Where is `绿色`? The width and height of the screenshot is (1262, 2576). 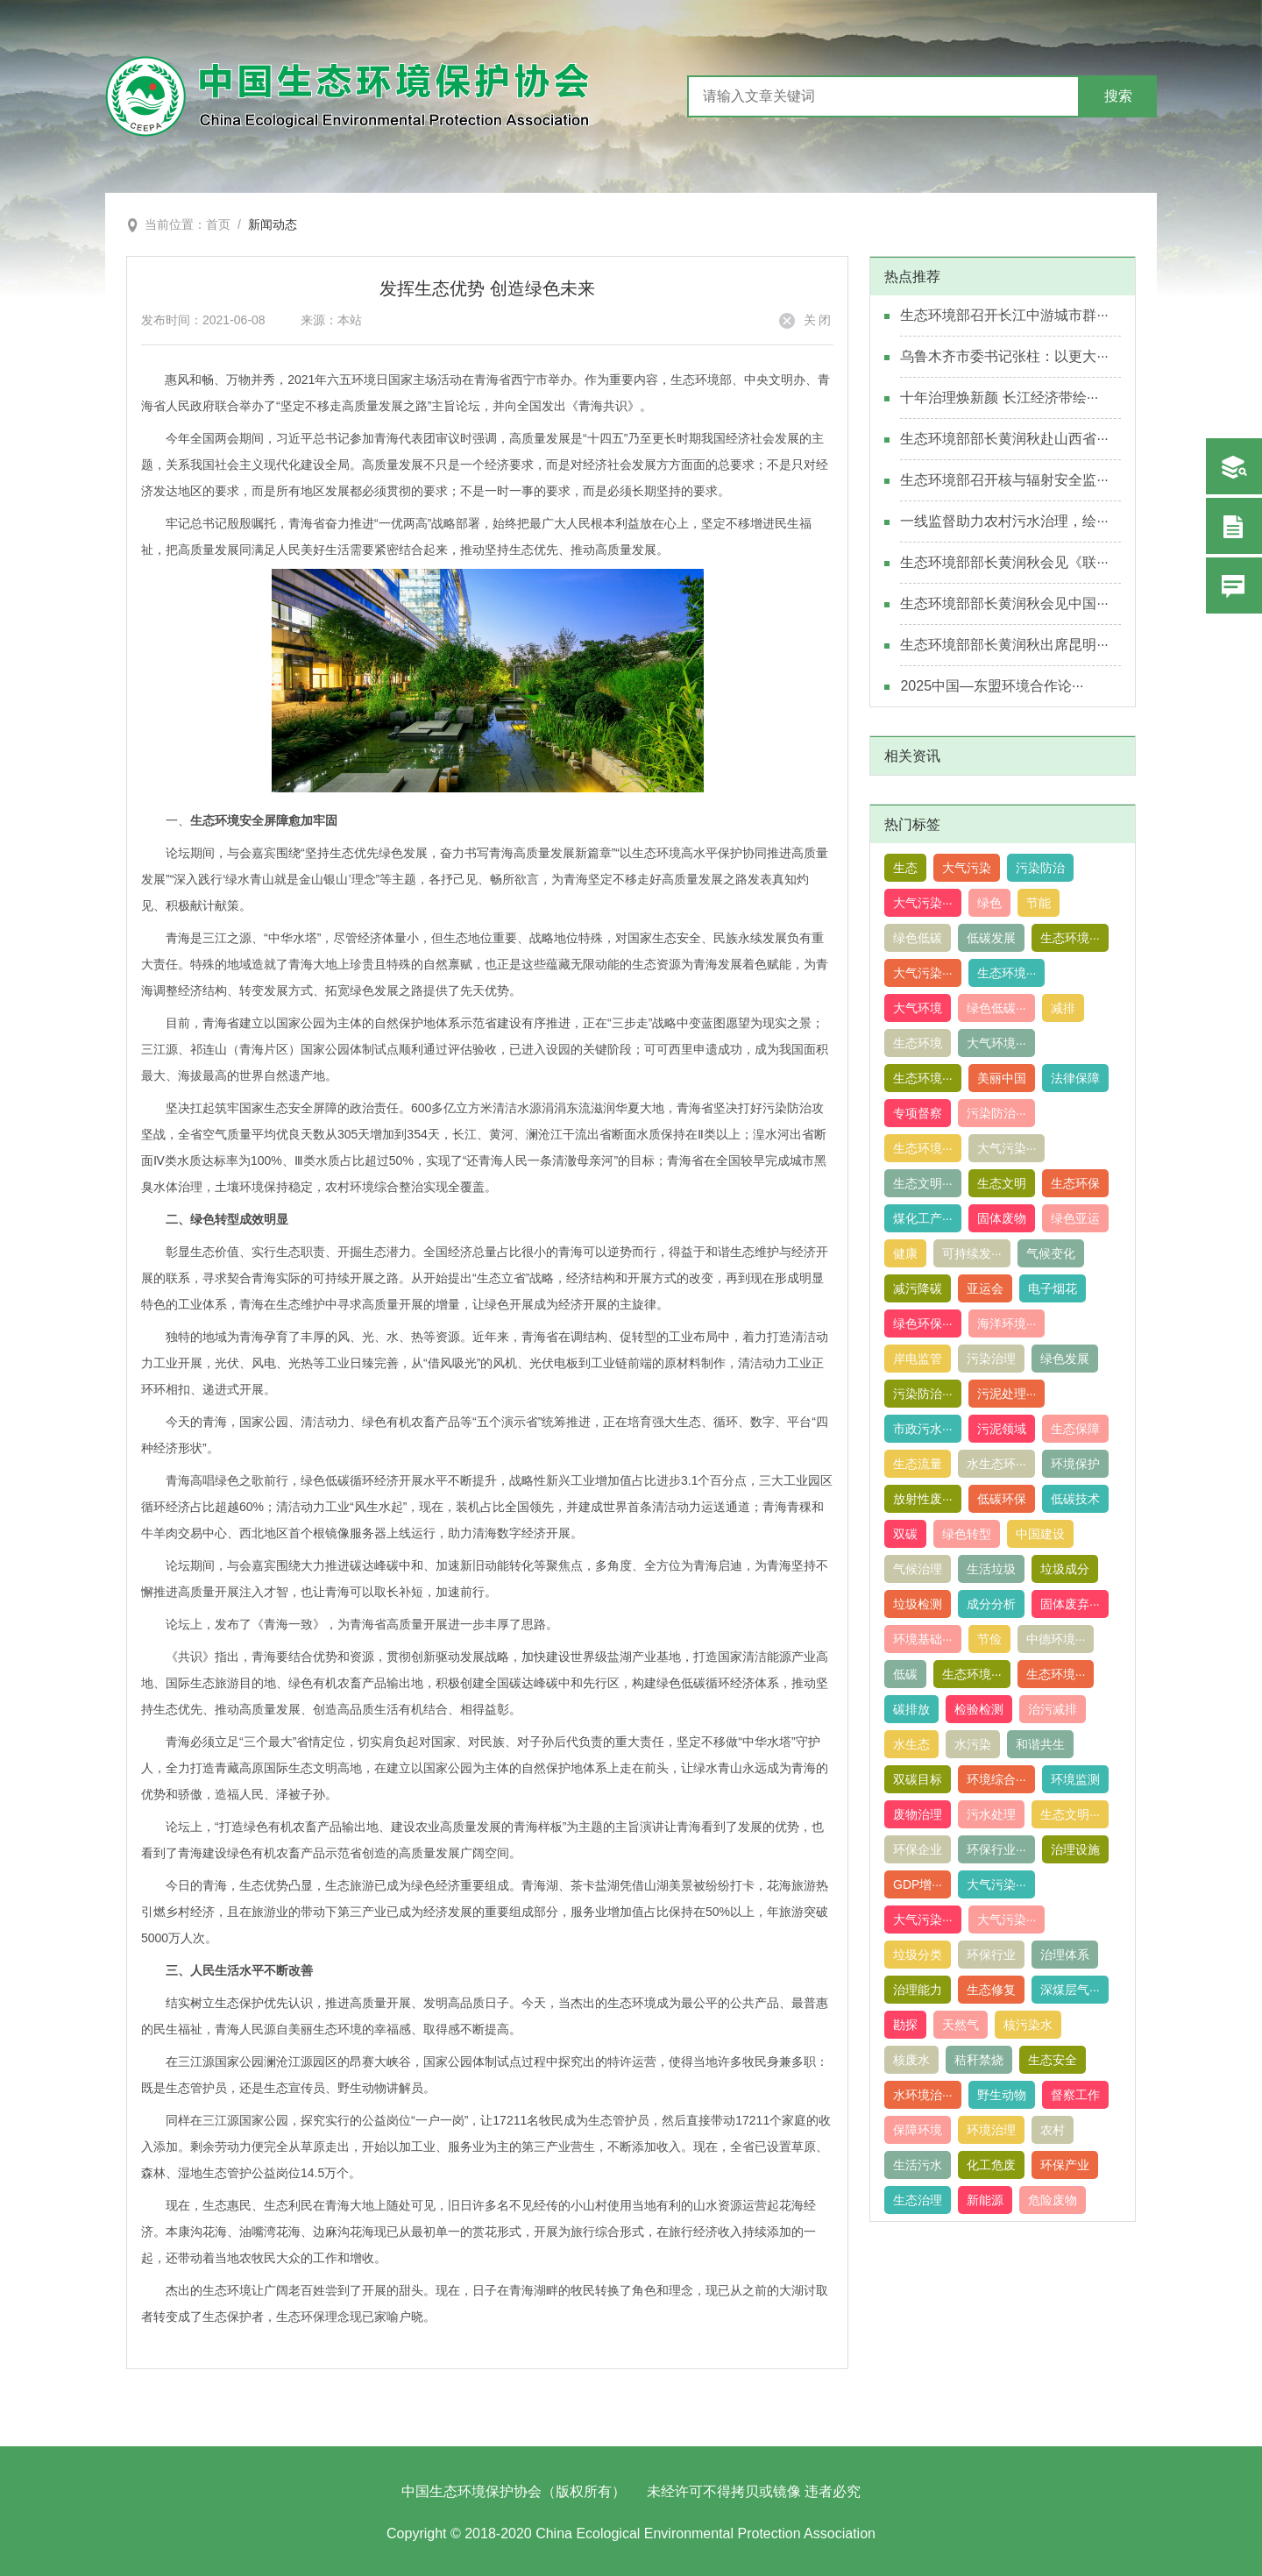
绿色 is located at coordinates (989, 903).